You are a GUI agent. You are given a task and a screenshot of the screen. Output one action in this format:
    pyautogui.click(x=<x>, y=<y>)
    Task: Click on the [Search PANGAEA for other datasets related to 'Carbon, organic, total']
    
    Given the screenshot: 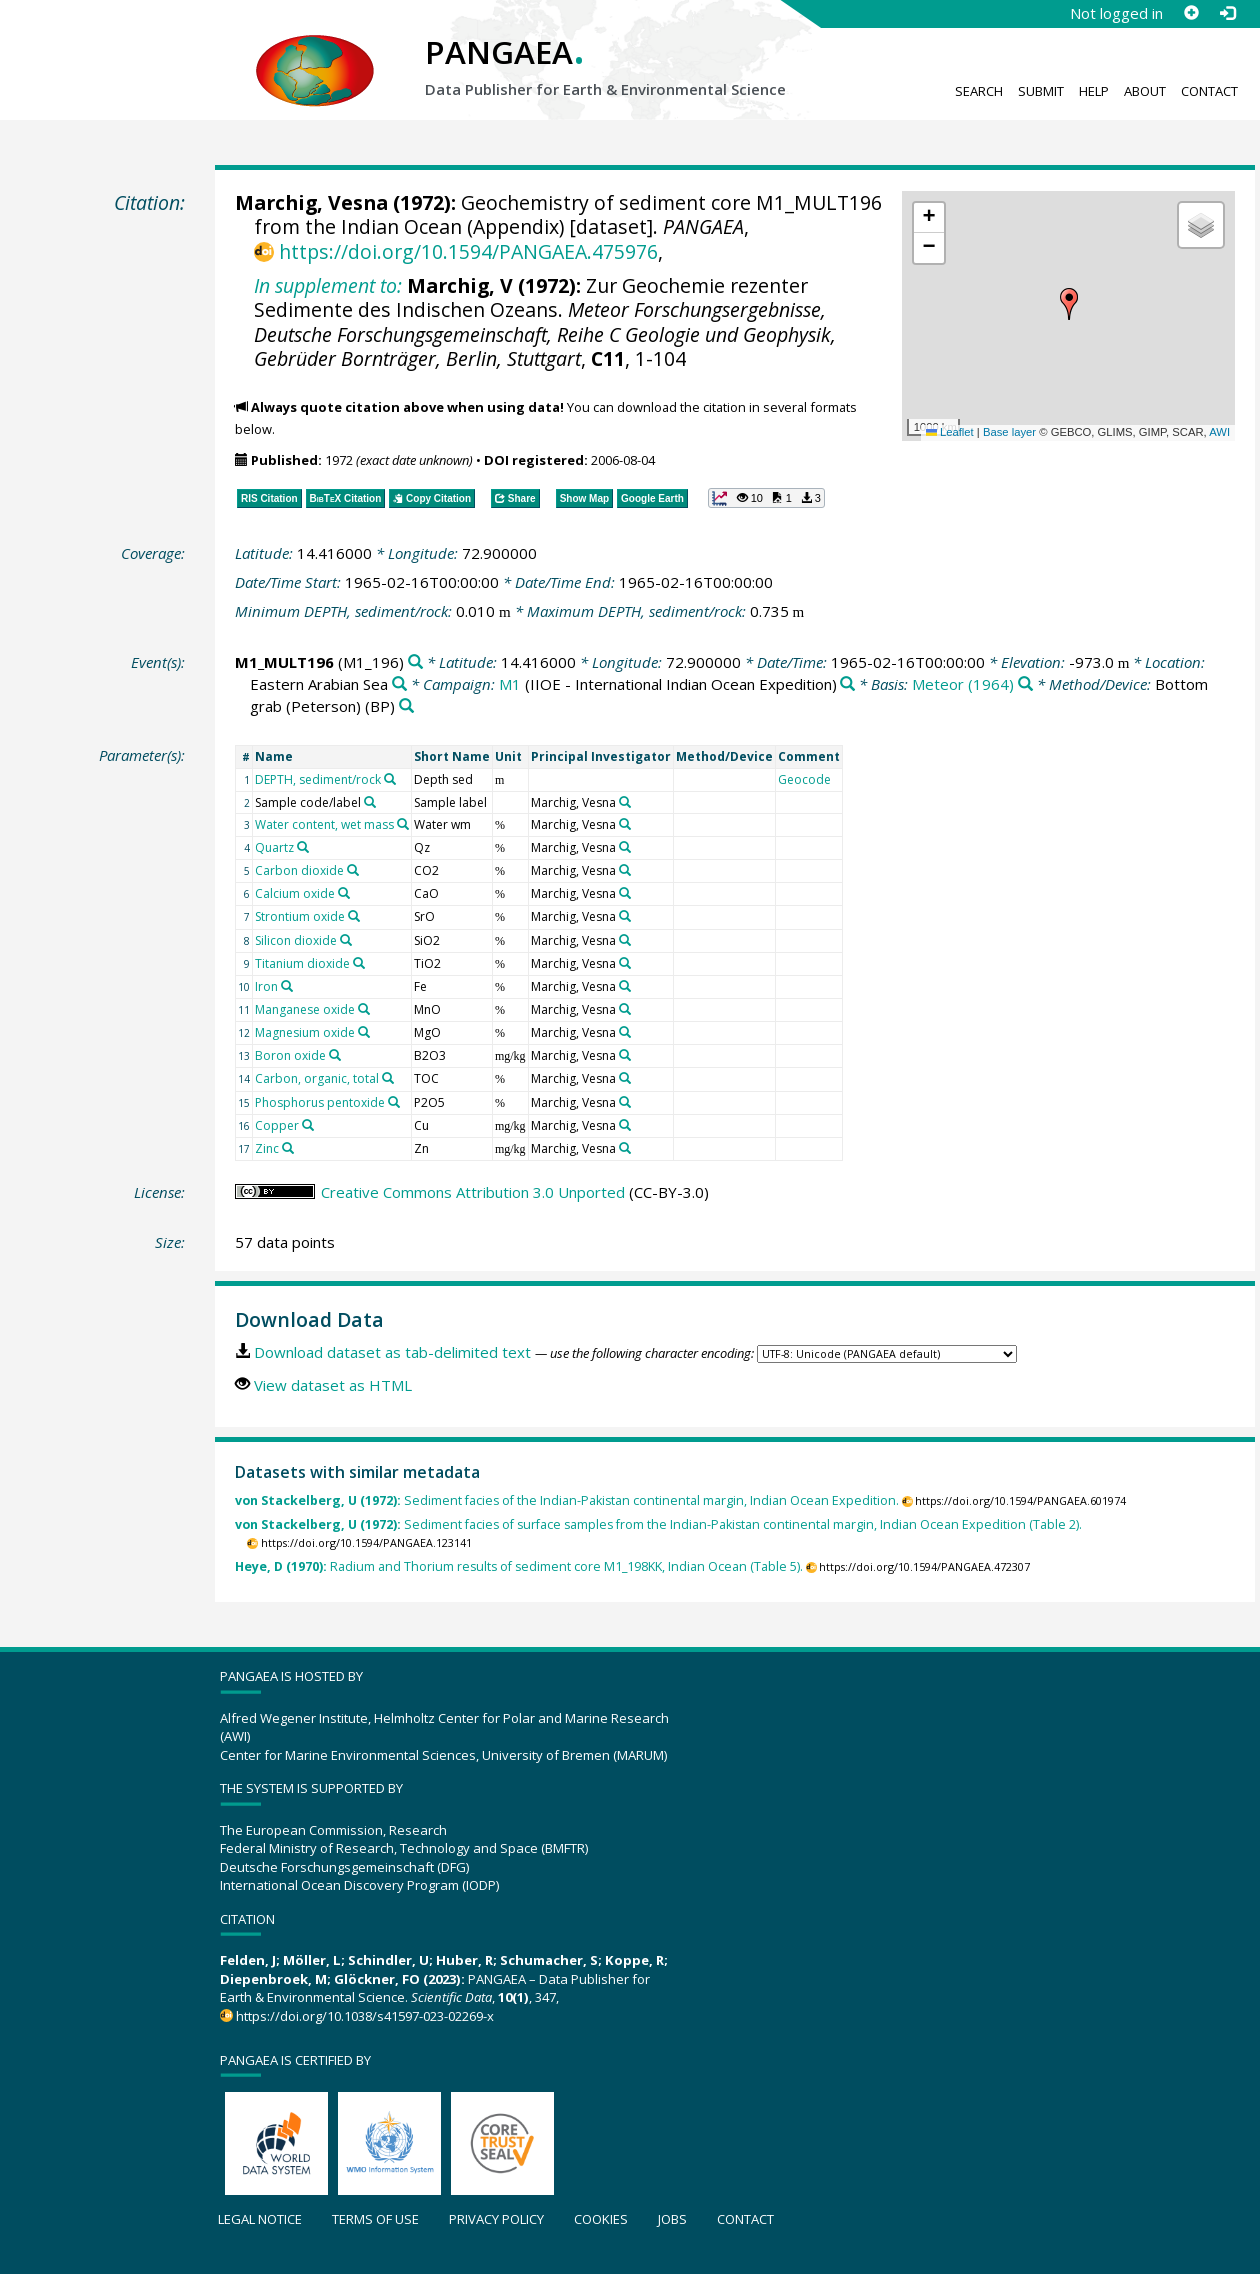 What is the action you would take?
    pyautogui.click(x=388, y=1078)
    